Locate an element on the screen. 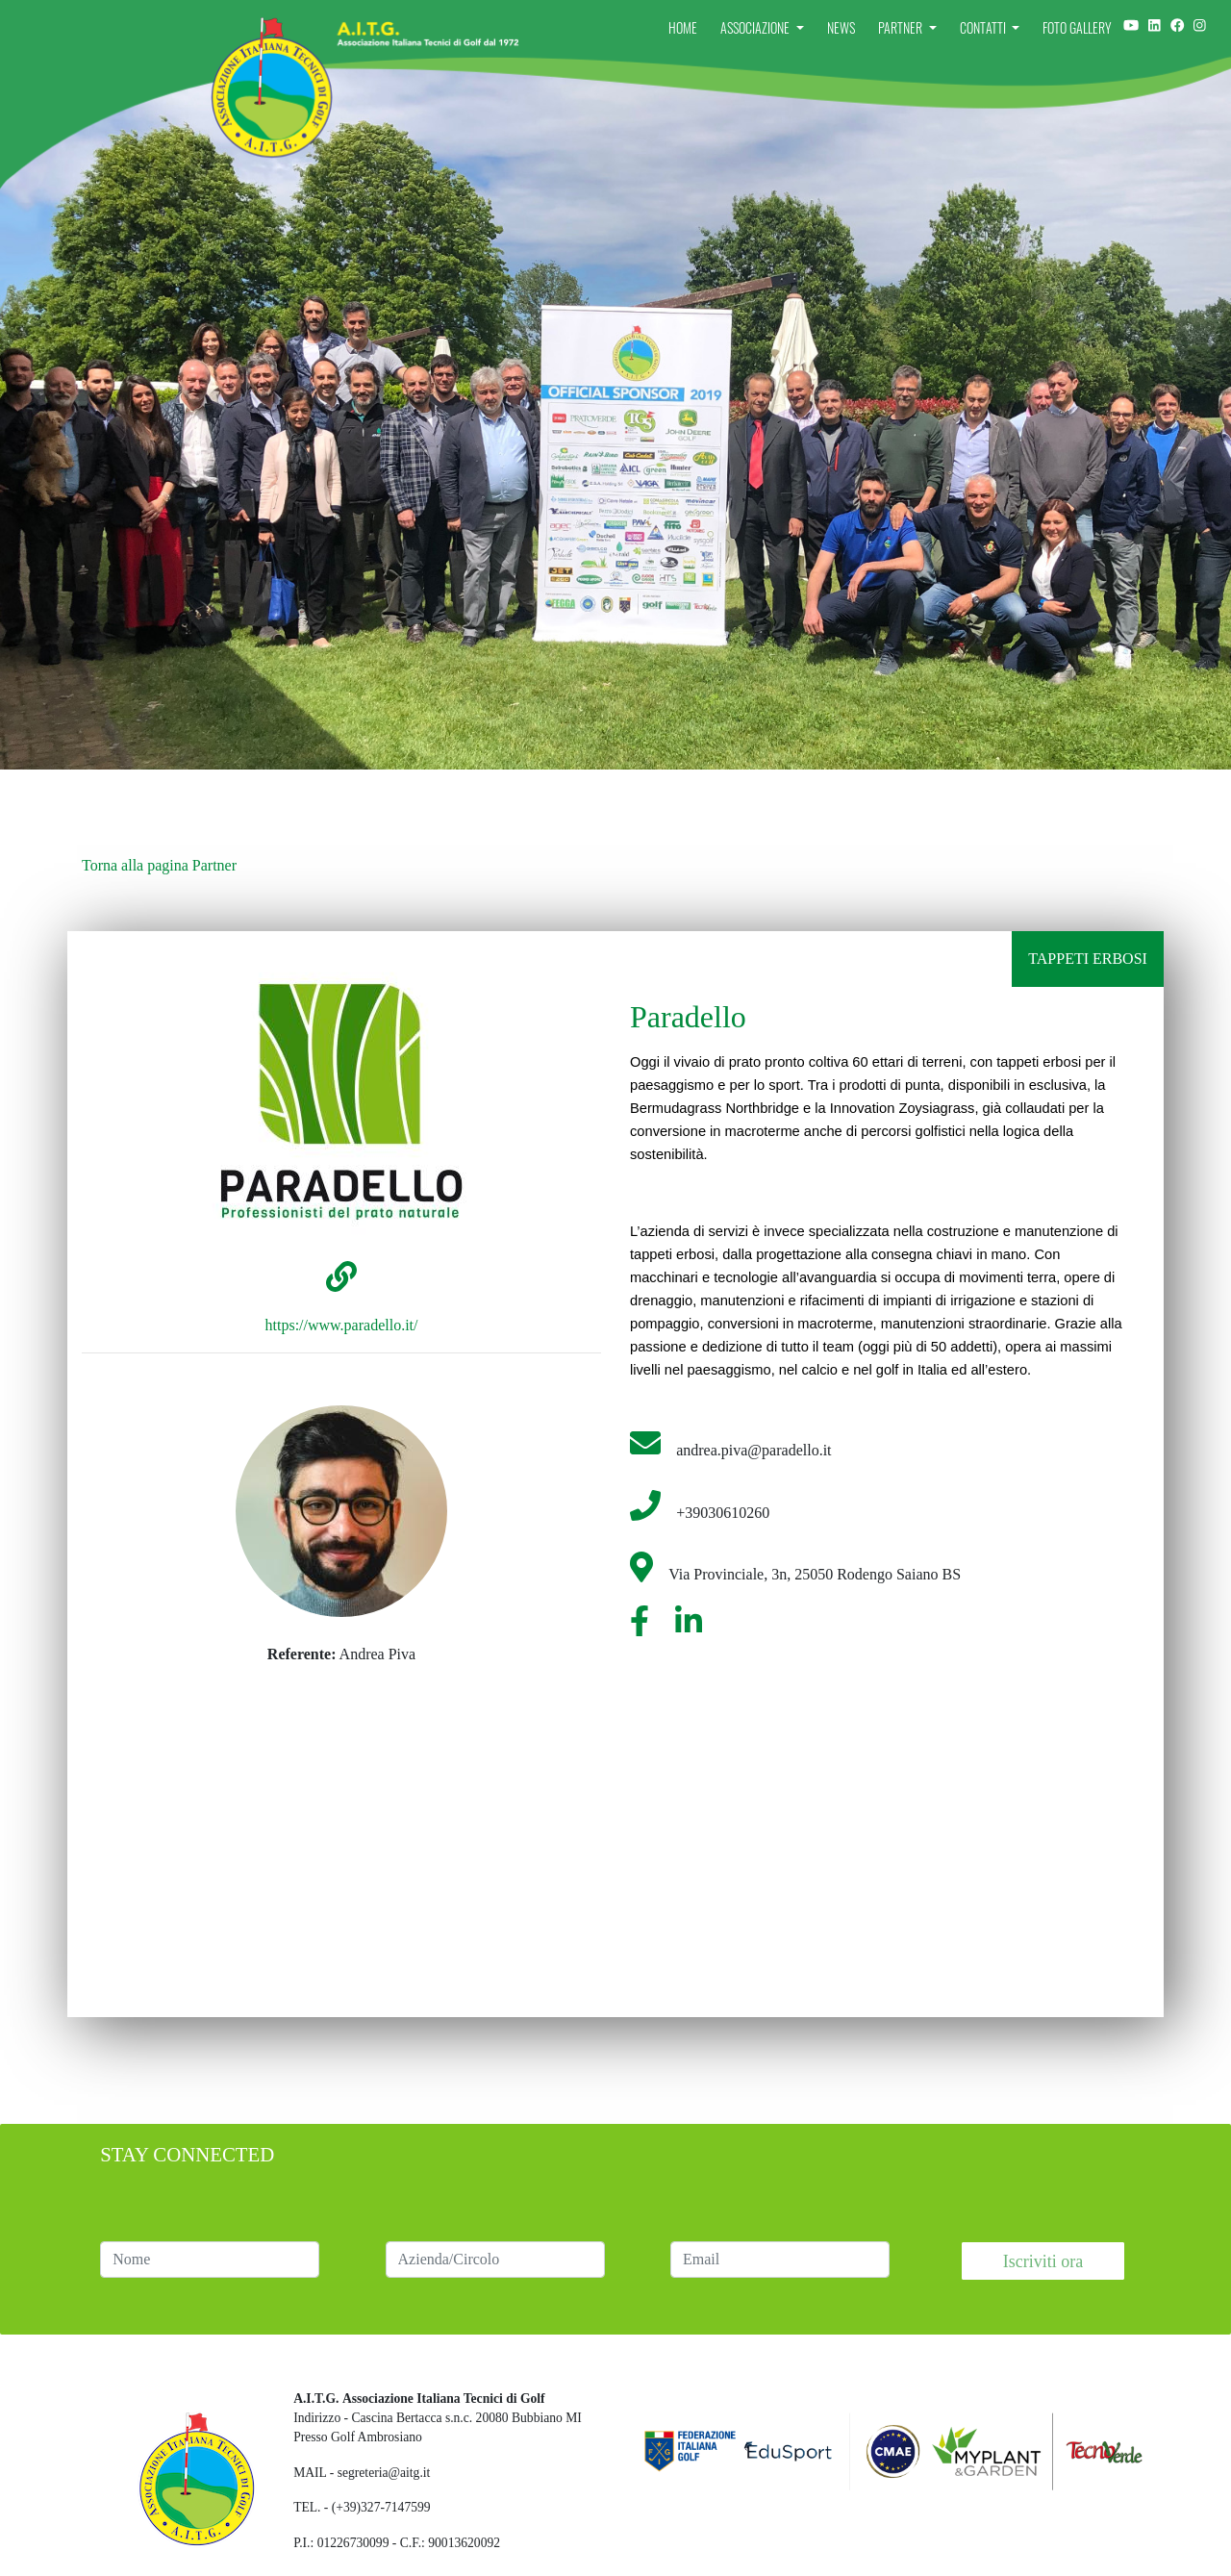 This screenshot has width=1231, height=2576. Torna alla pagina Partner is located at coordinates (159, 865).